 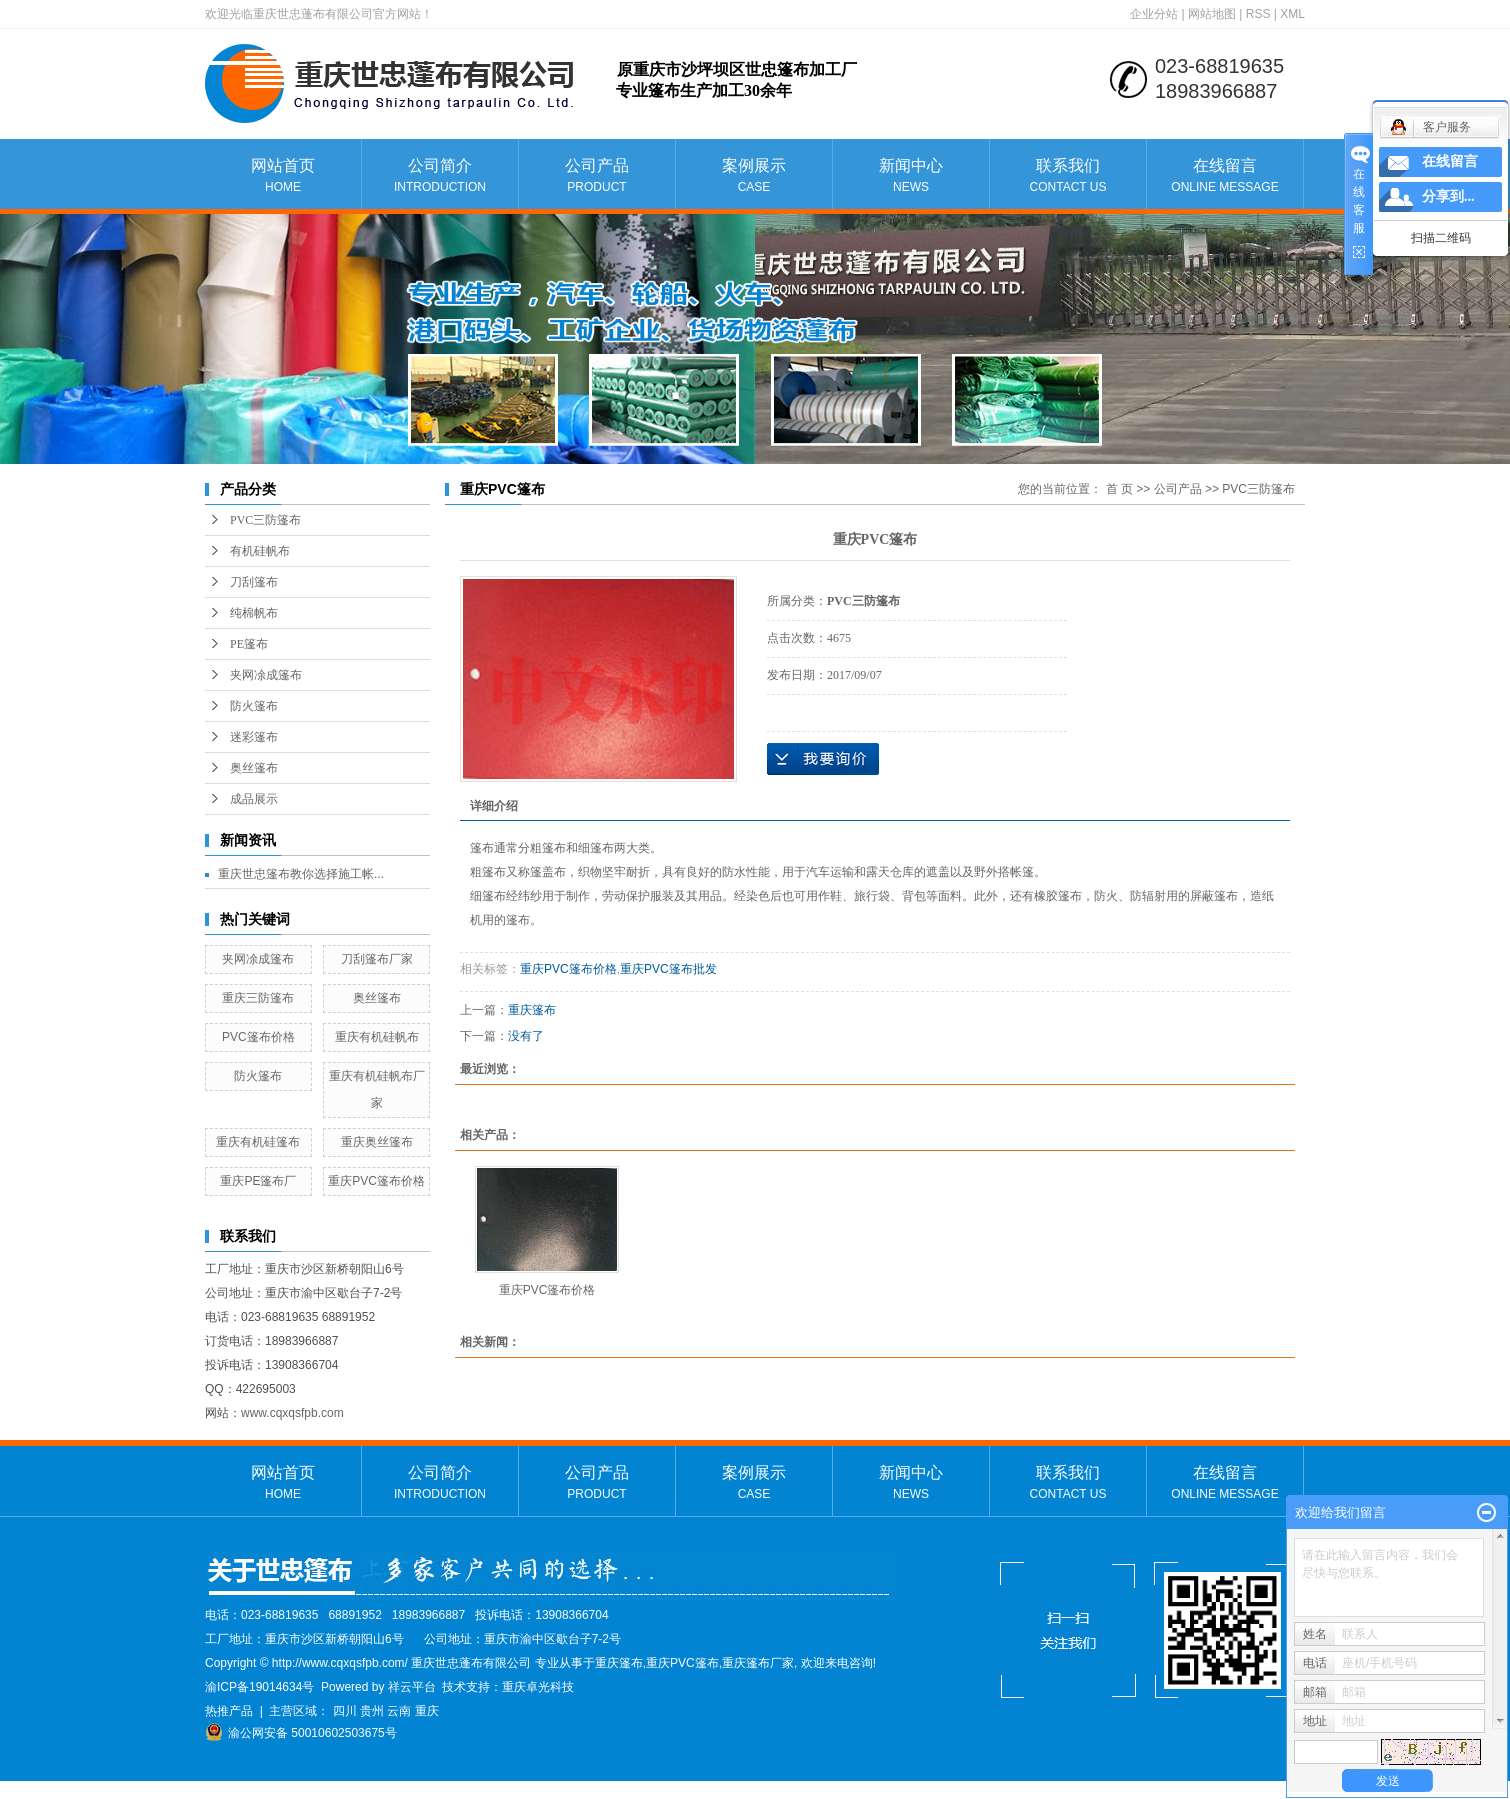 I want to click on XML, so click(x=1292, y=14).